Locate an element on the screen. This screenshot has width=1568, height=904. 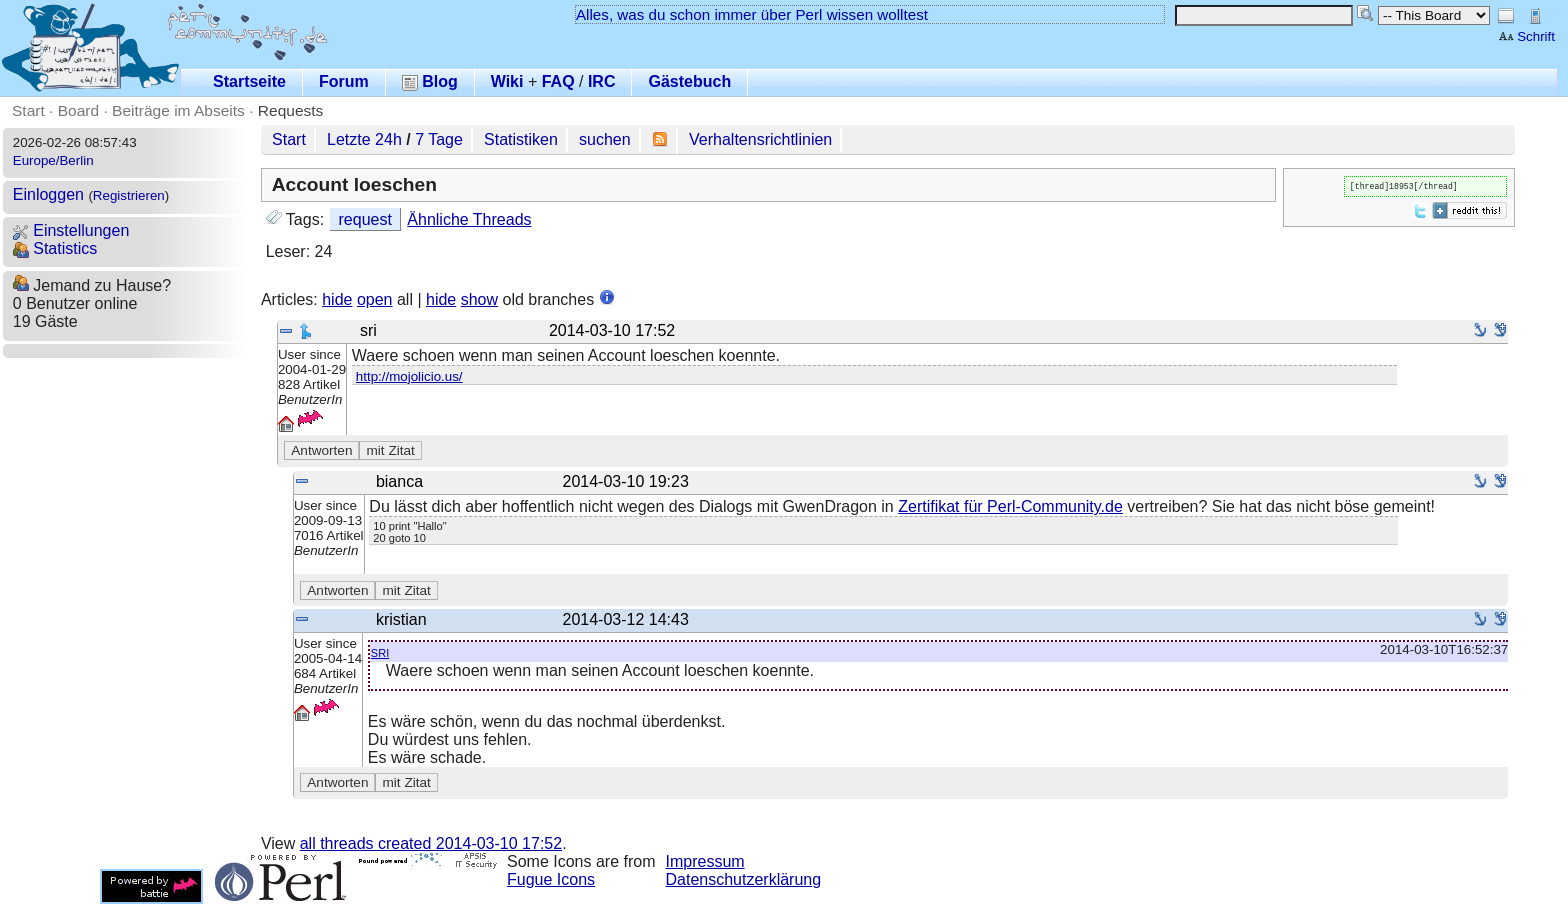
Registrieren is located at coordinates (129, 195).